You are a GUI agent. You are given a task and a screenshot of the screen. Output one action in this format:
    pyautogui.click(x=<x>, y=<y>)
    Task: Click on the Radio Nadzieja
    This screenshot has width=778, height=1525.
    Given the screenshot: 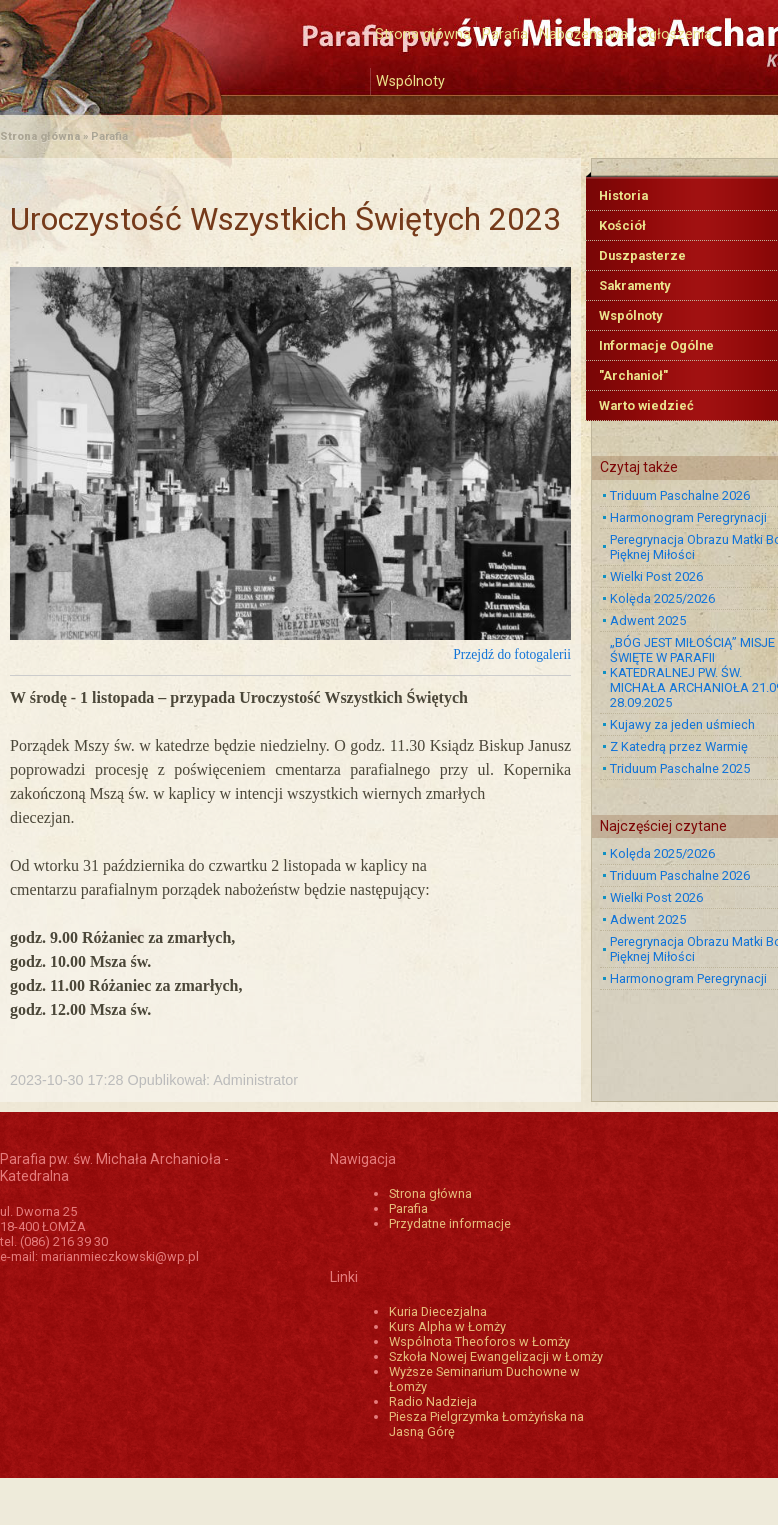 What is the action you would take?
    pyautogui.click(x=433, y=1401)
    